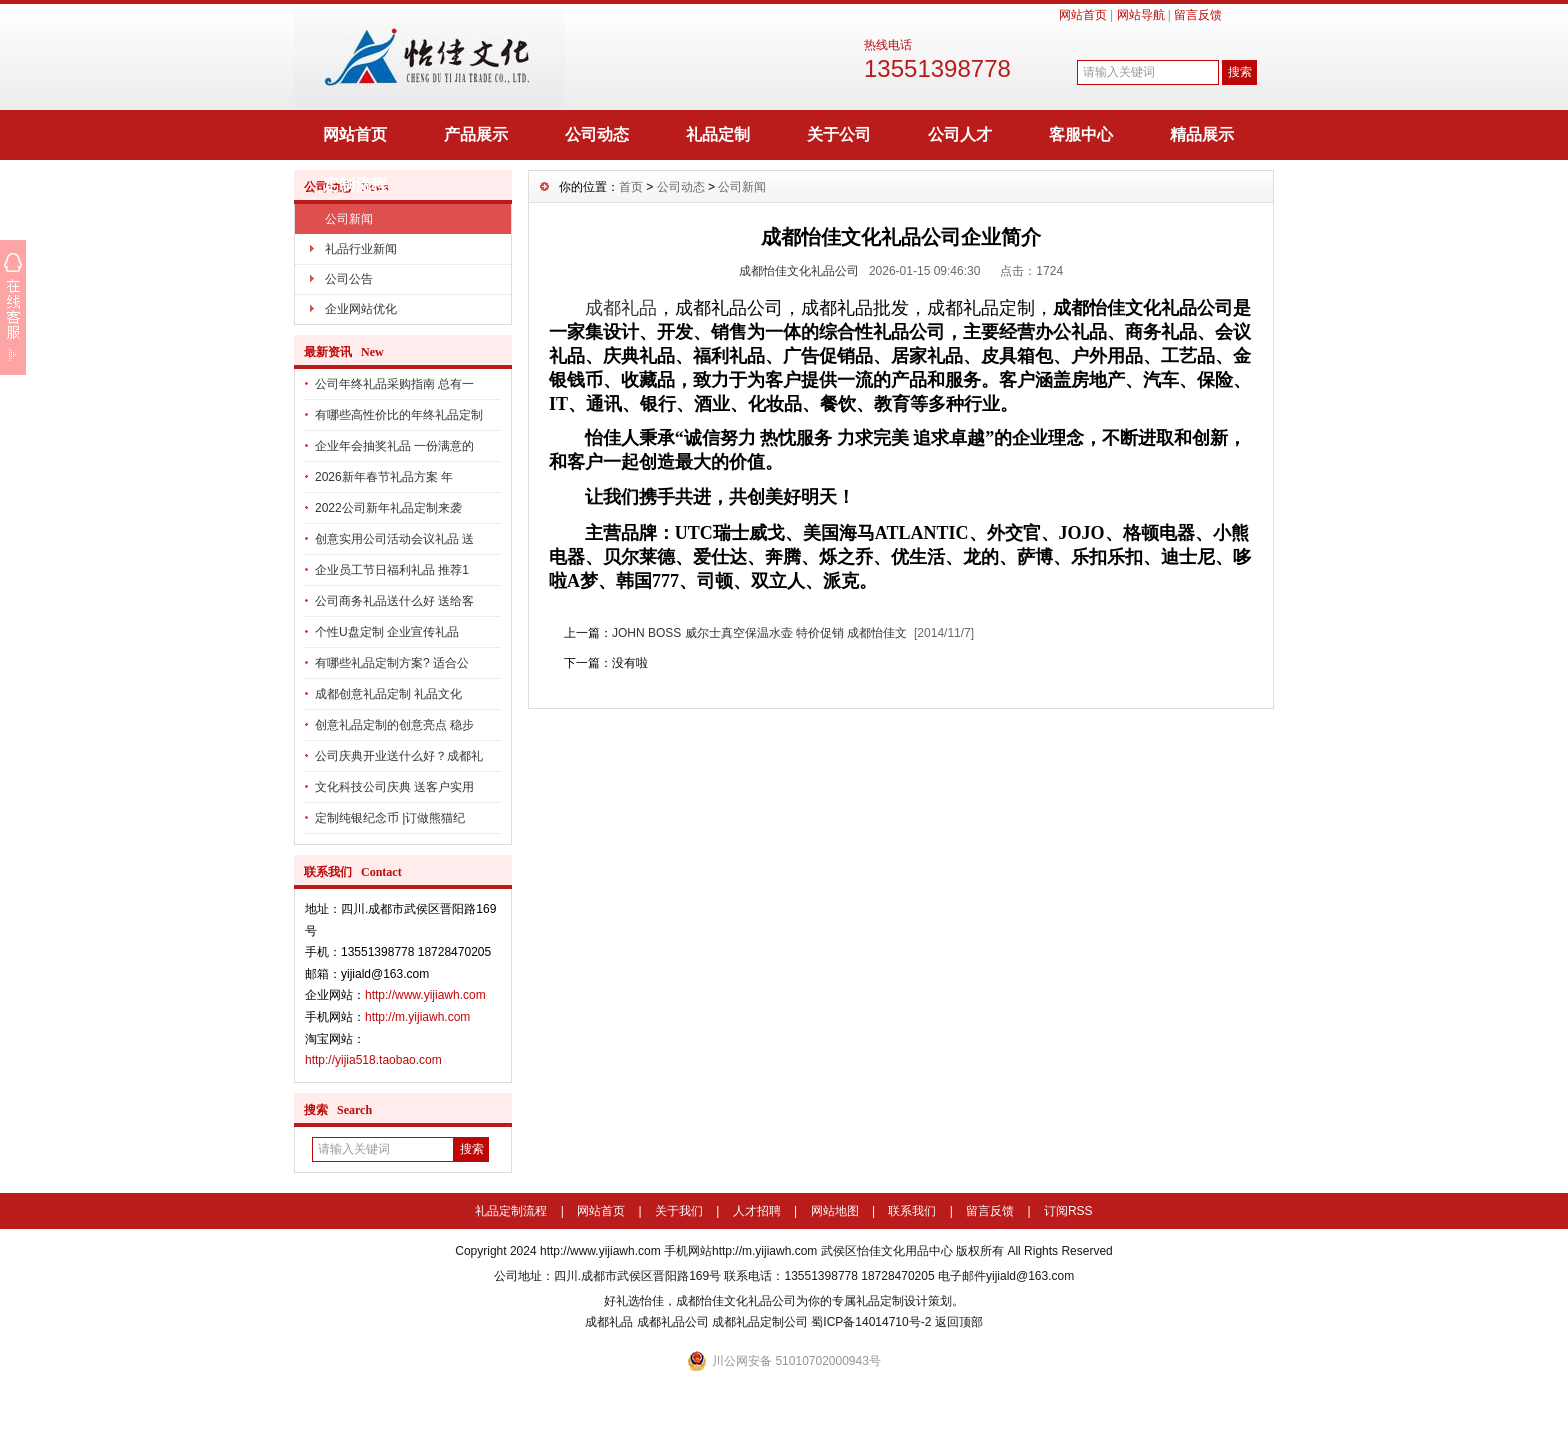  I want to click on 公司庆典开业送什么好？成都礼, so click(399, 756).